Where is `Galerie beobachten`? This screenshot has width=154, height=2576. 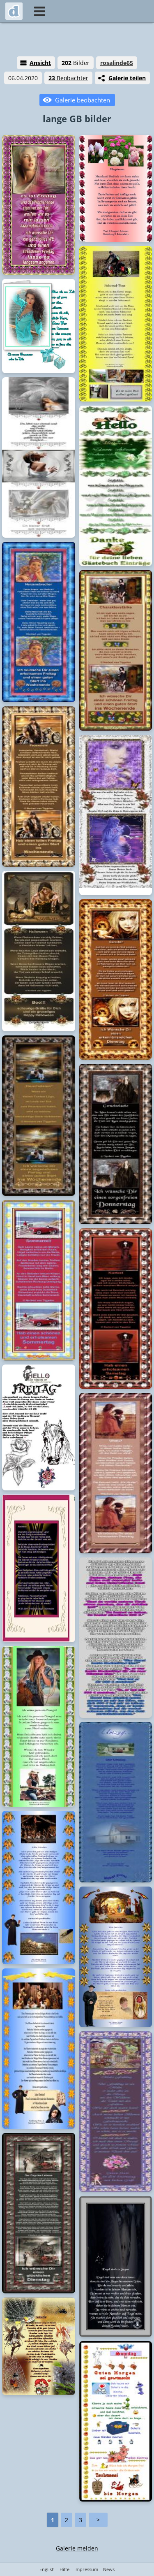
Galerie beobachten is located at coordinates (82, 100).